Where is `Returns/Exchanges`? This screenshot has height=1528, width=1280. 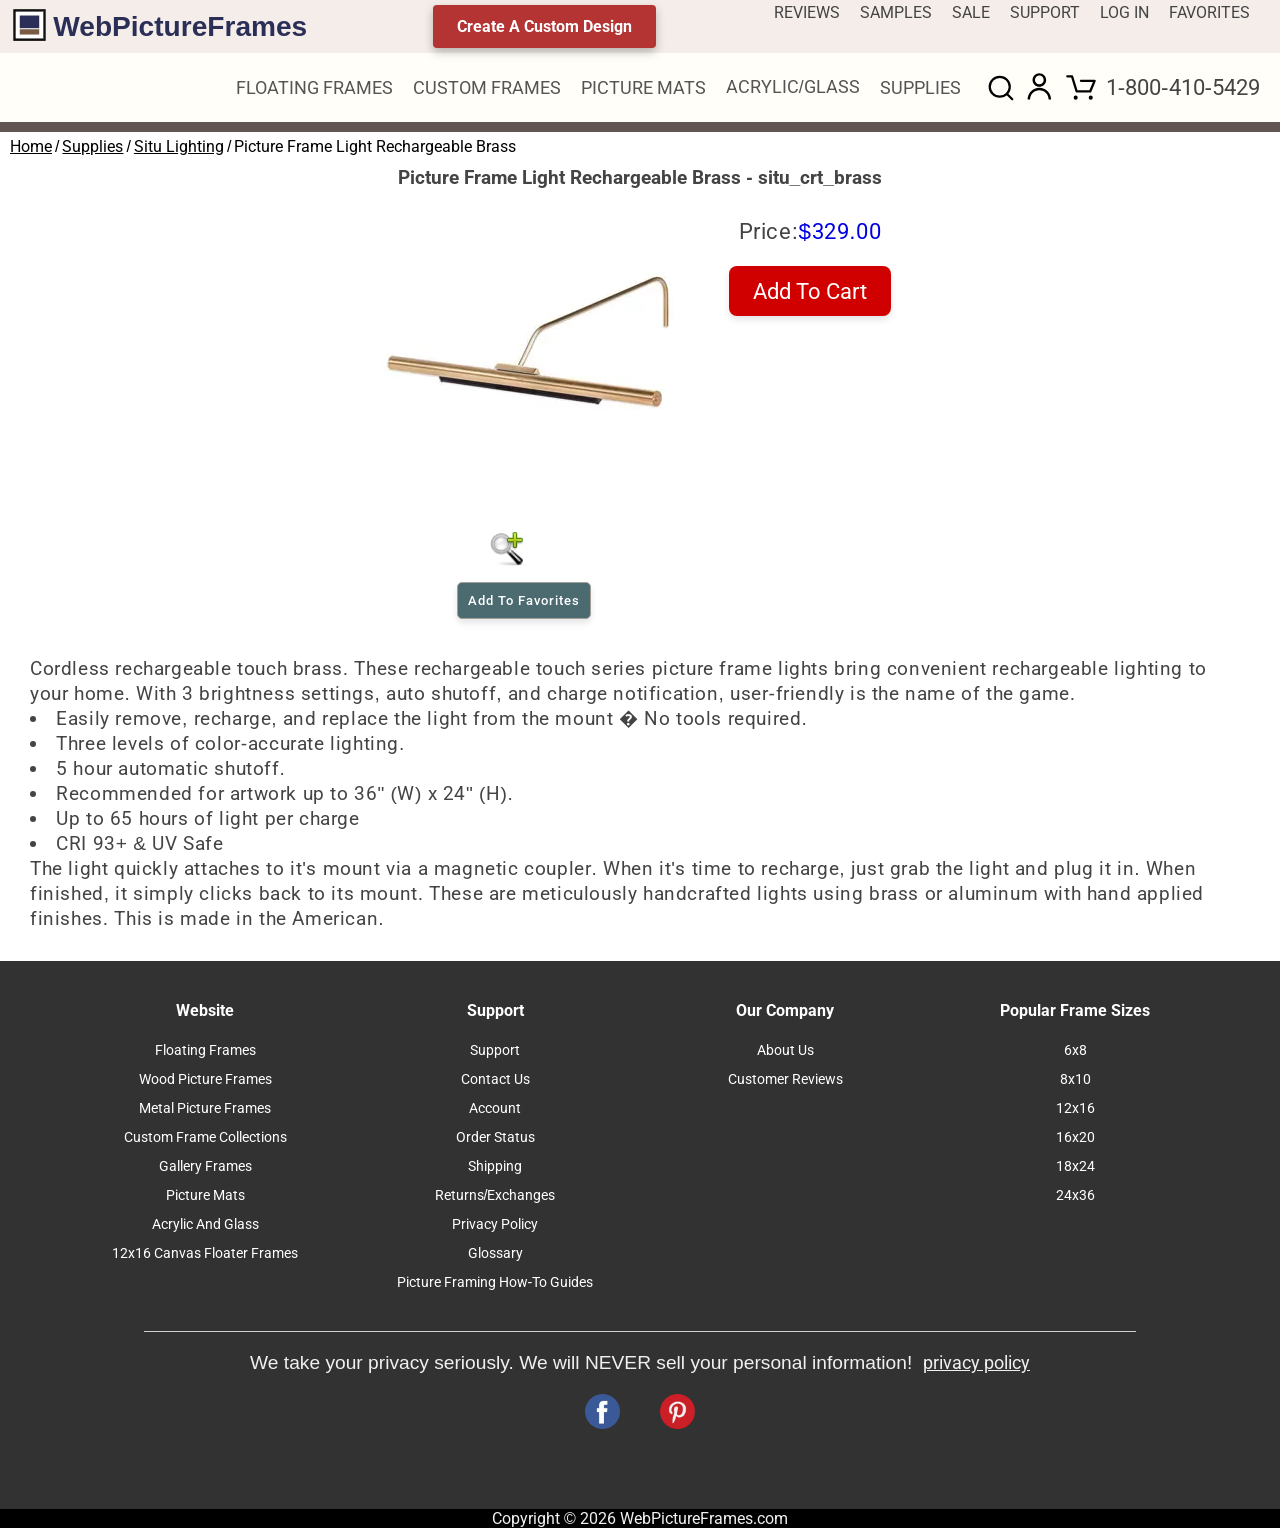
Returns/Exchanges is located at coordinates (495, 1195).